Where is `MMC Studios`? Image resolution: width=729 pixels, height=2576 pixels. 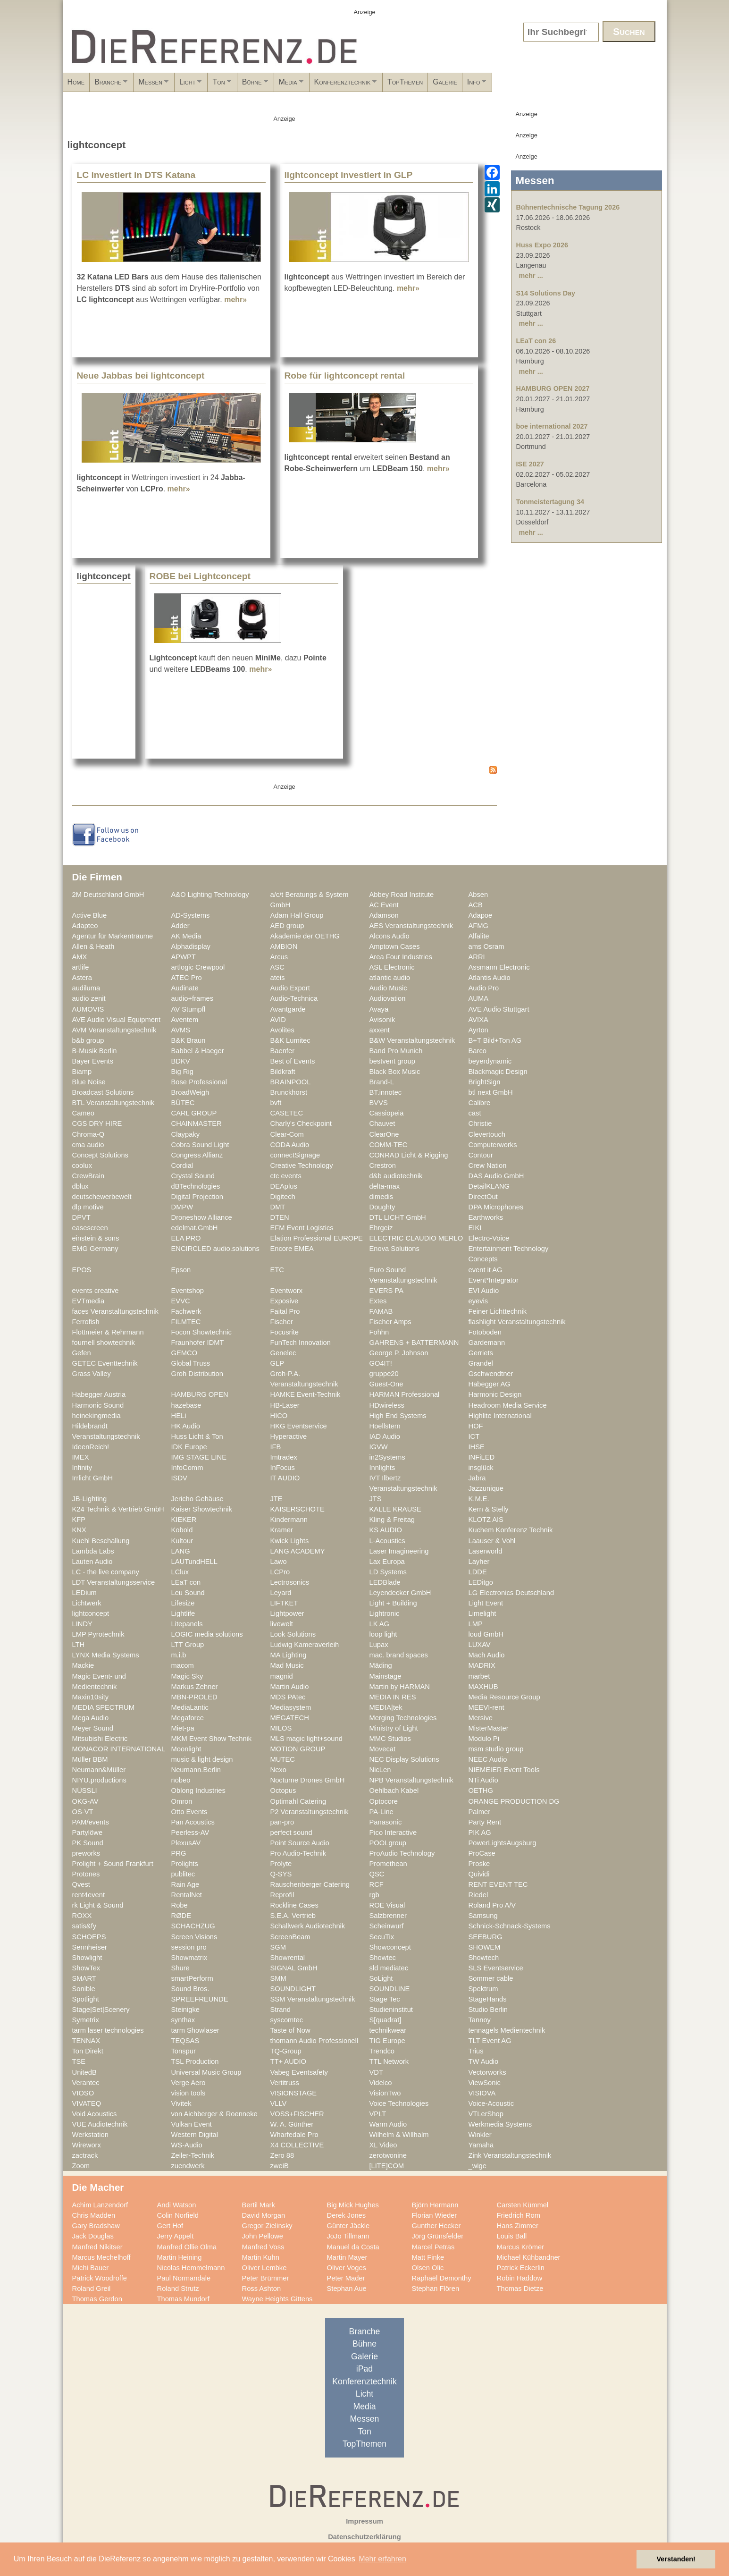 MMC Studios is located at coordinates (390, 1738).